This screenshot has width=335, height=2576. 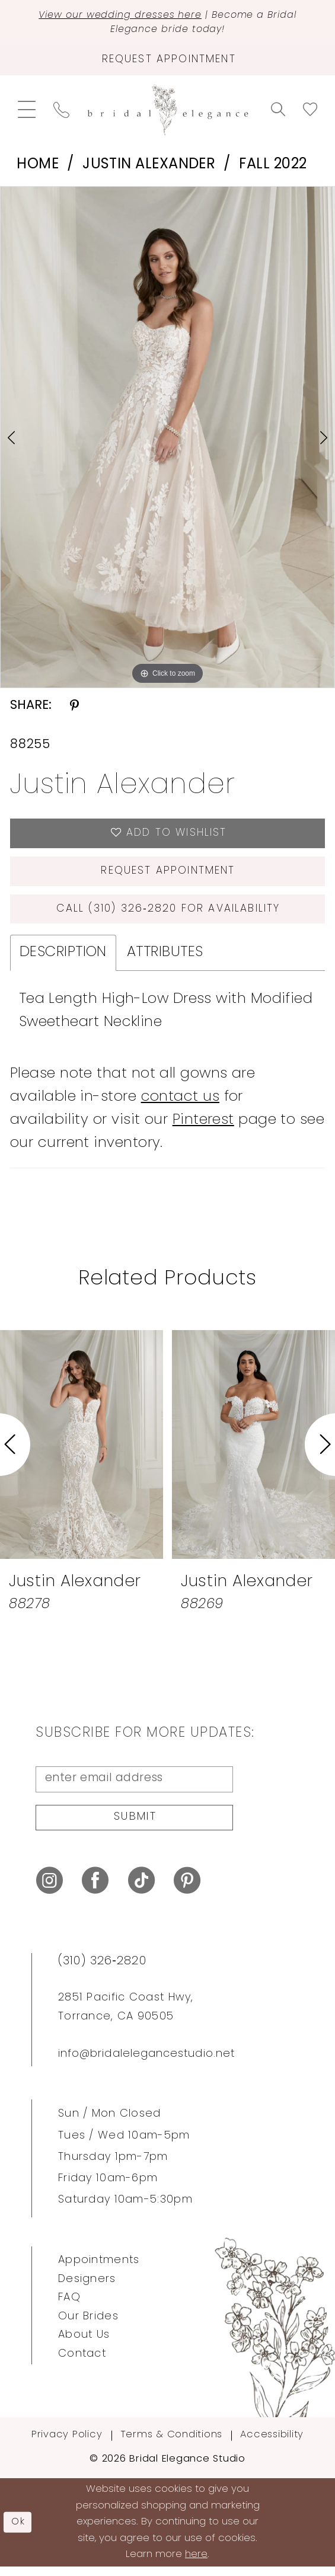 What do you see at coordinates (18, 2531) in the screenshot?
I see `Ok [Submit Dialog]` at bounding box center [18, 2531].